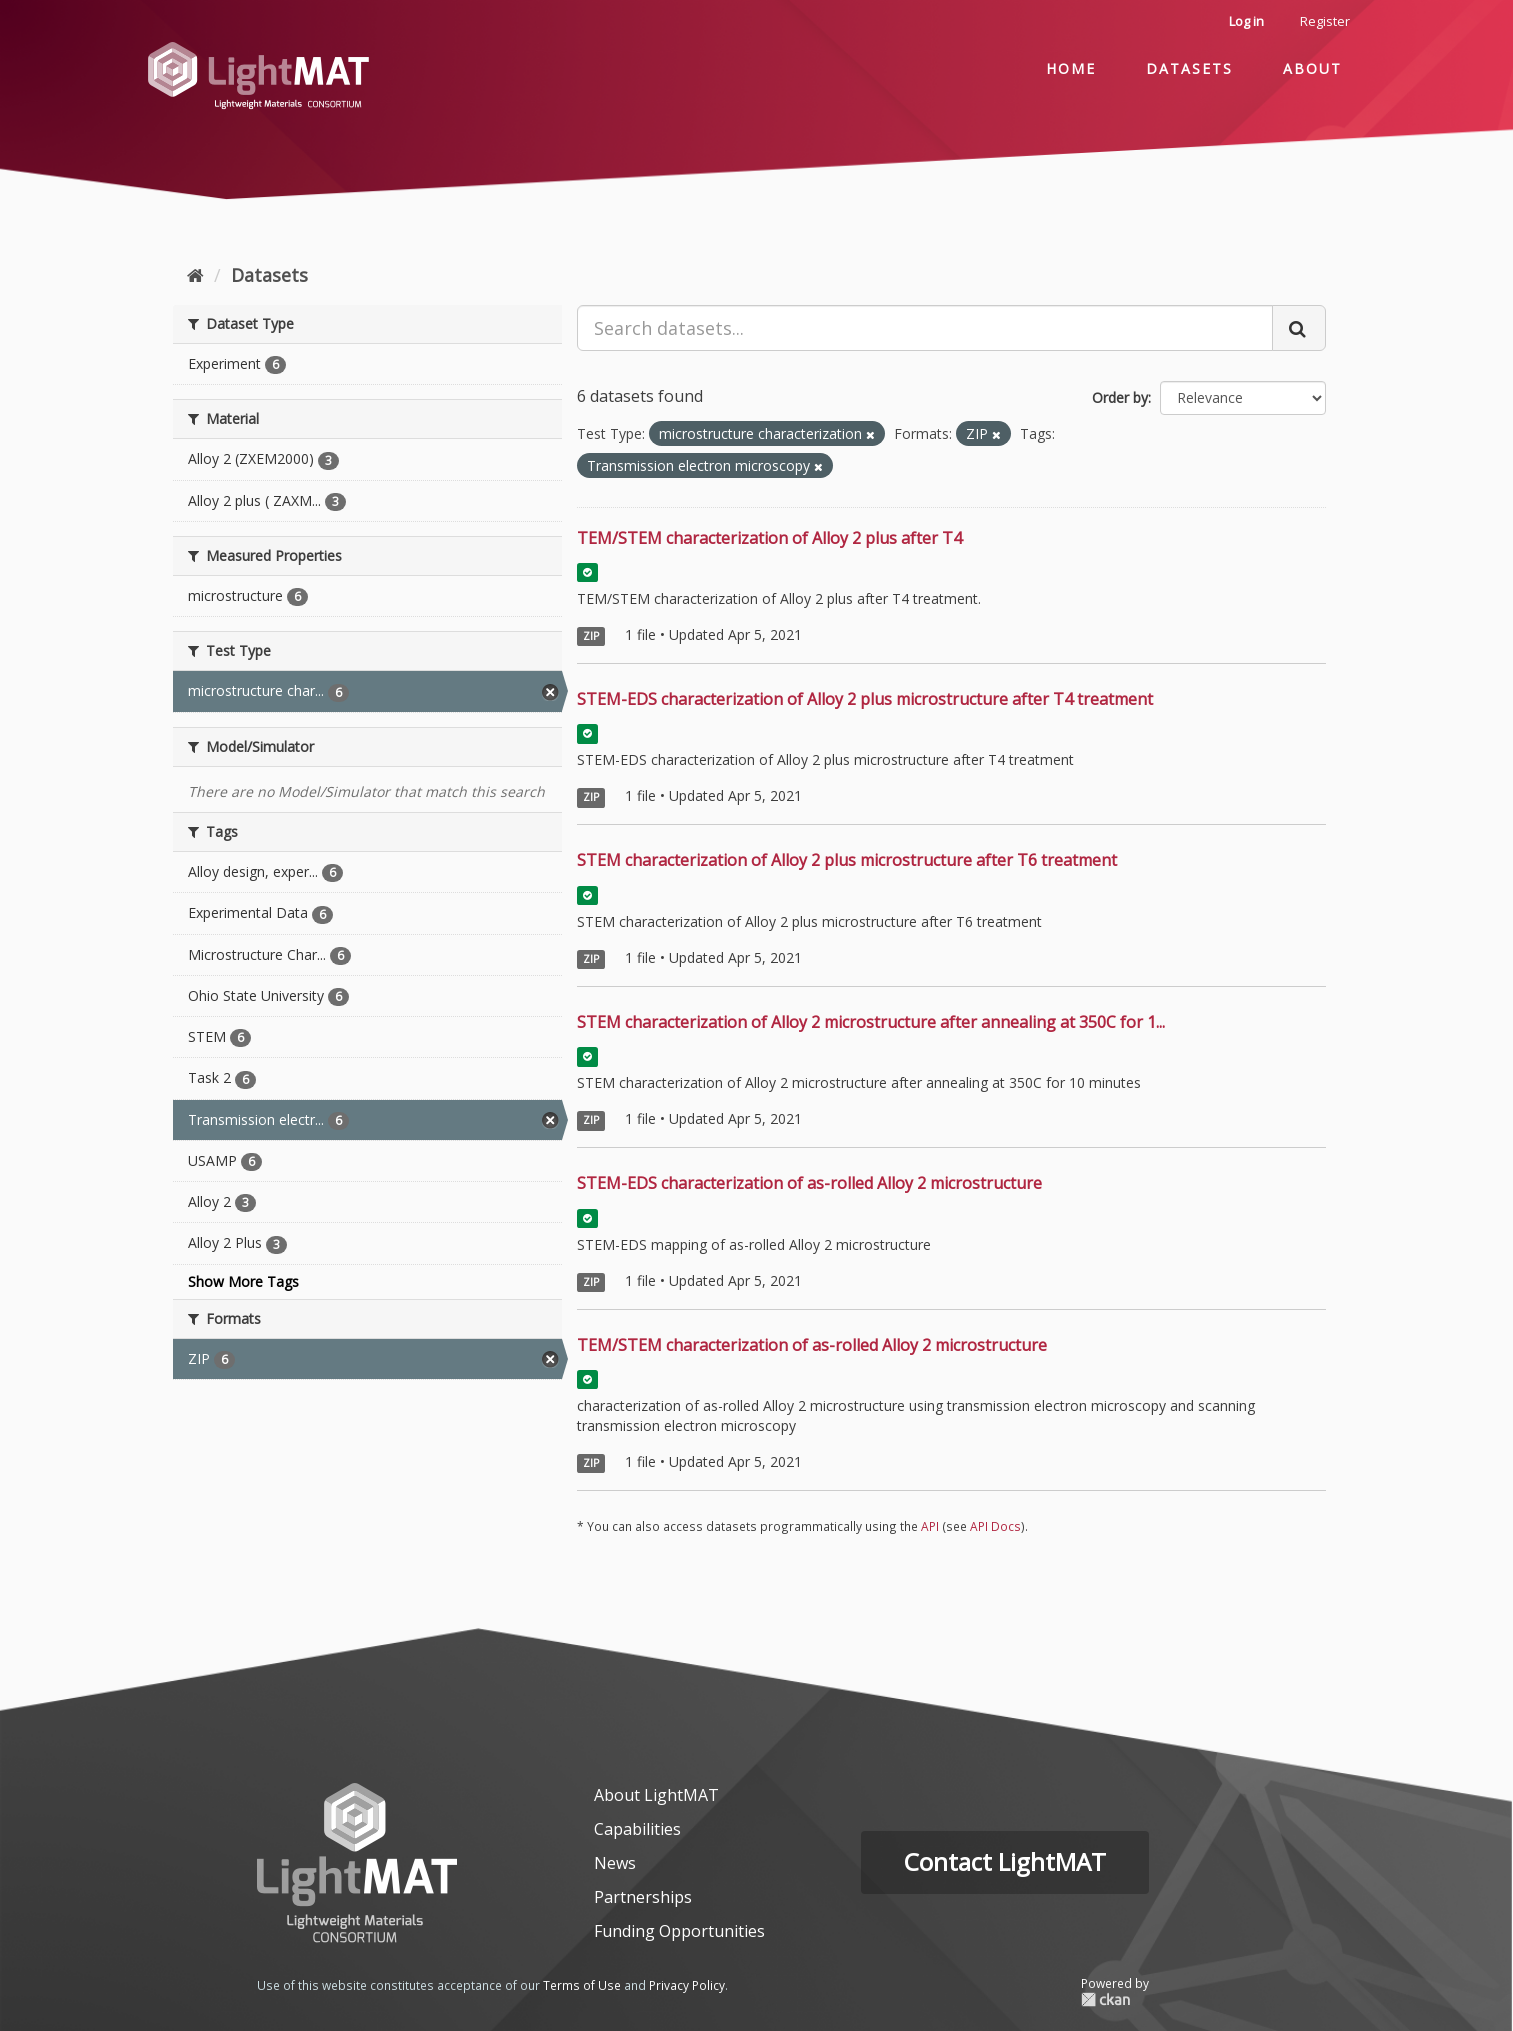 Image resolution: width=1513 pixels, height=2031 pixels. What do you see at coordinates (615, 1863) in the screenshot?
I see `News` at bounding box center [615, 1863].